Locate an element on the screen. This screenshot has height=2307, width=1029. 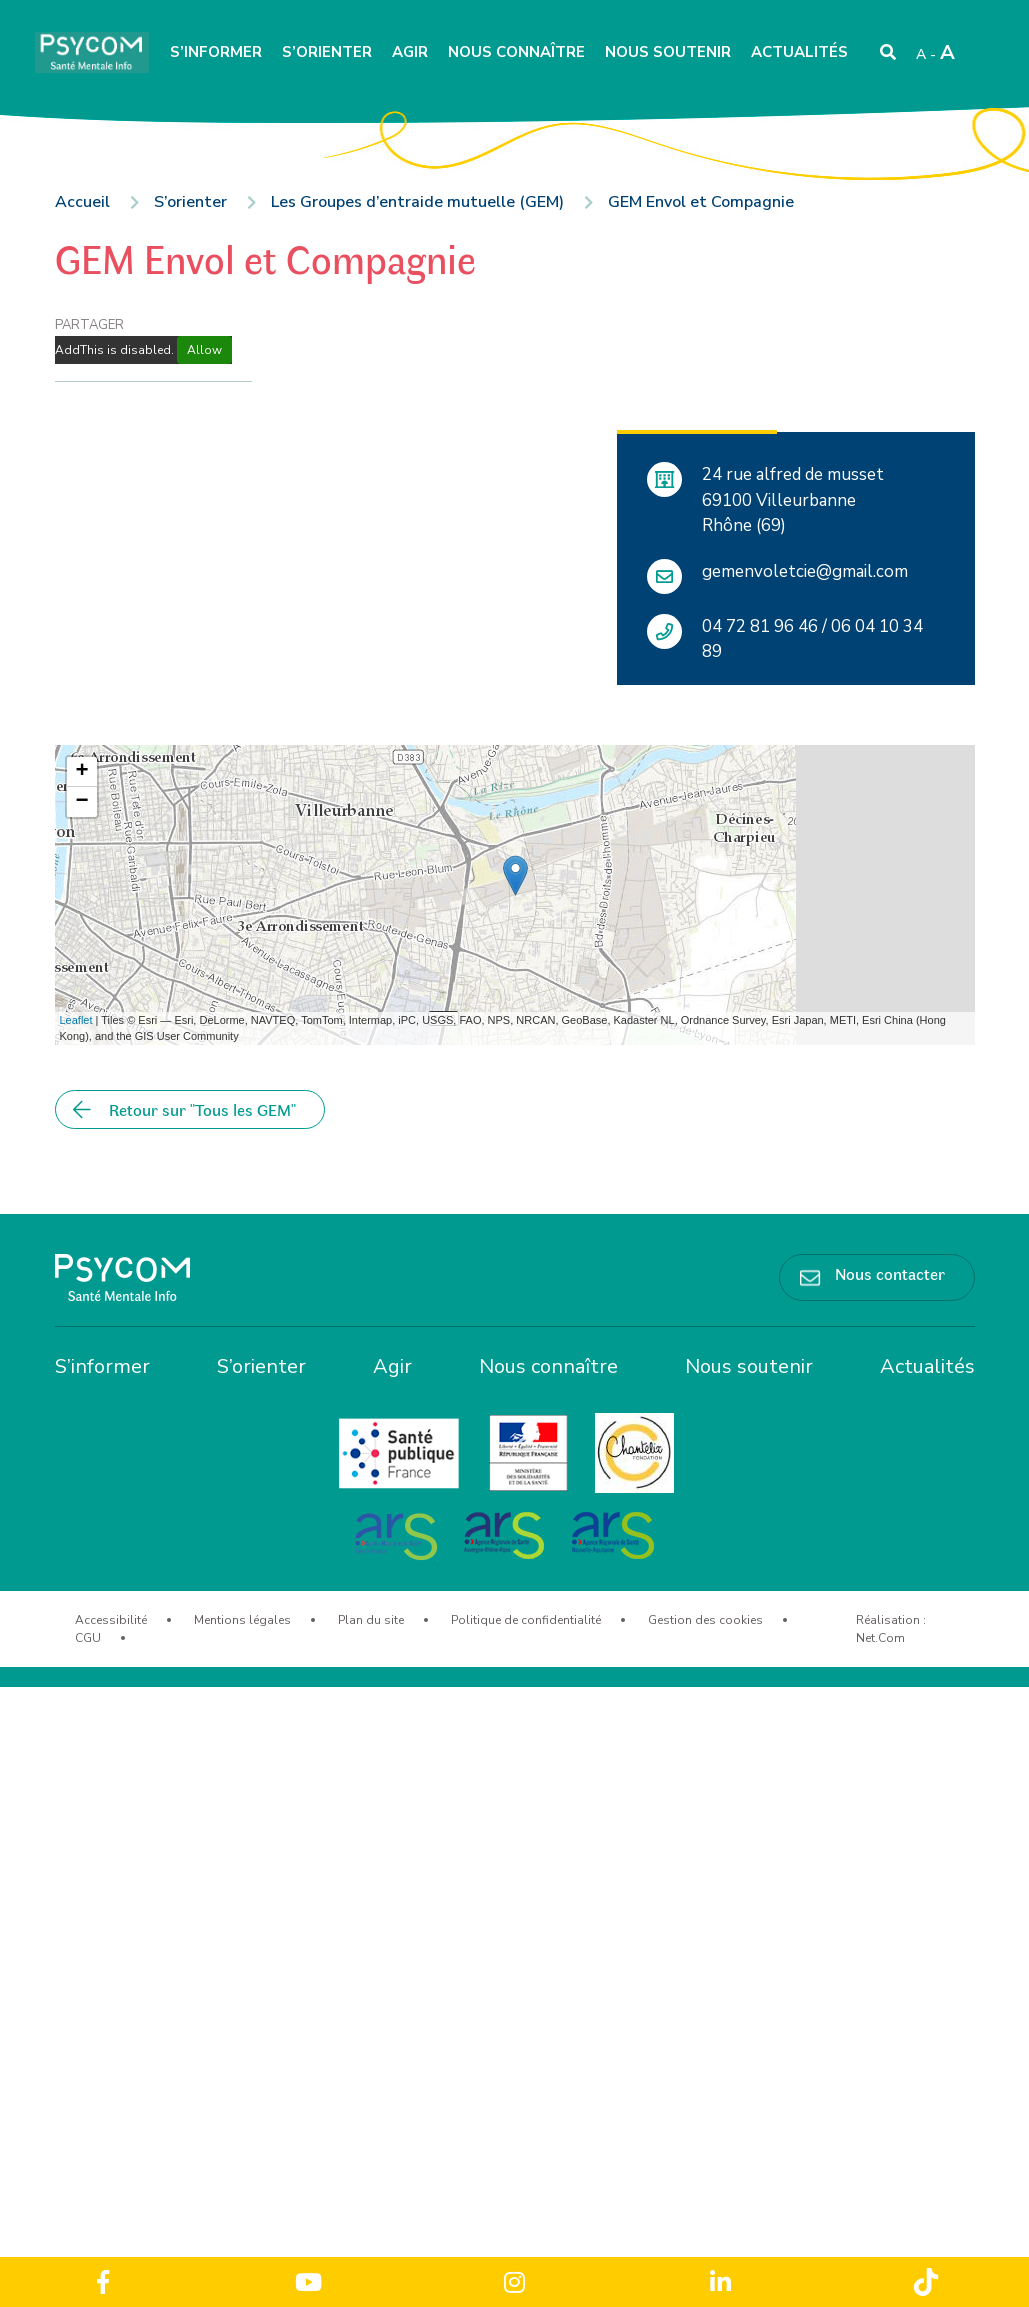
Politique de confidentialité is located at coordinates (526, 1620).